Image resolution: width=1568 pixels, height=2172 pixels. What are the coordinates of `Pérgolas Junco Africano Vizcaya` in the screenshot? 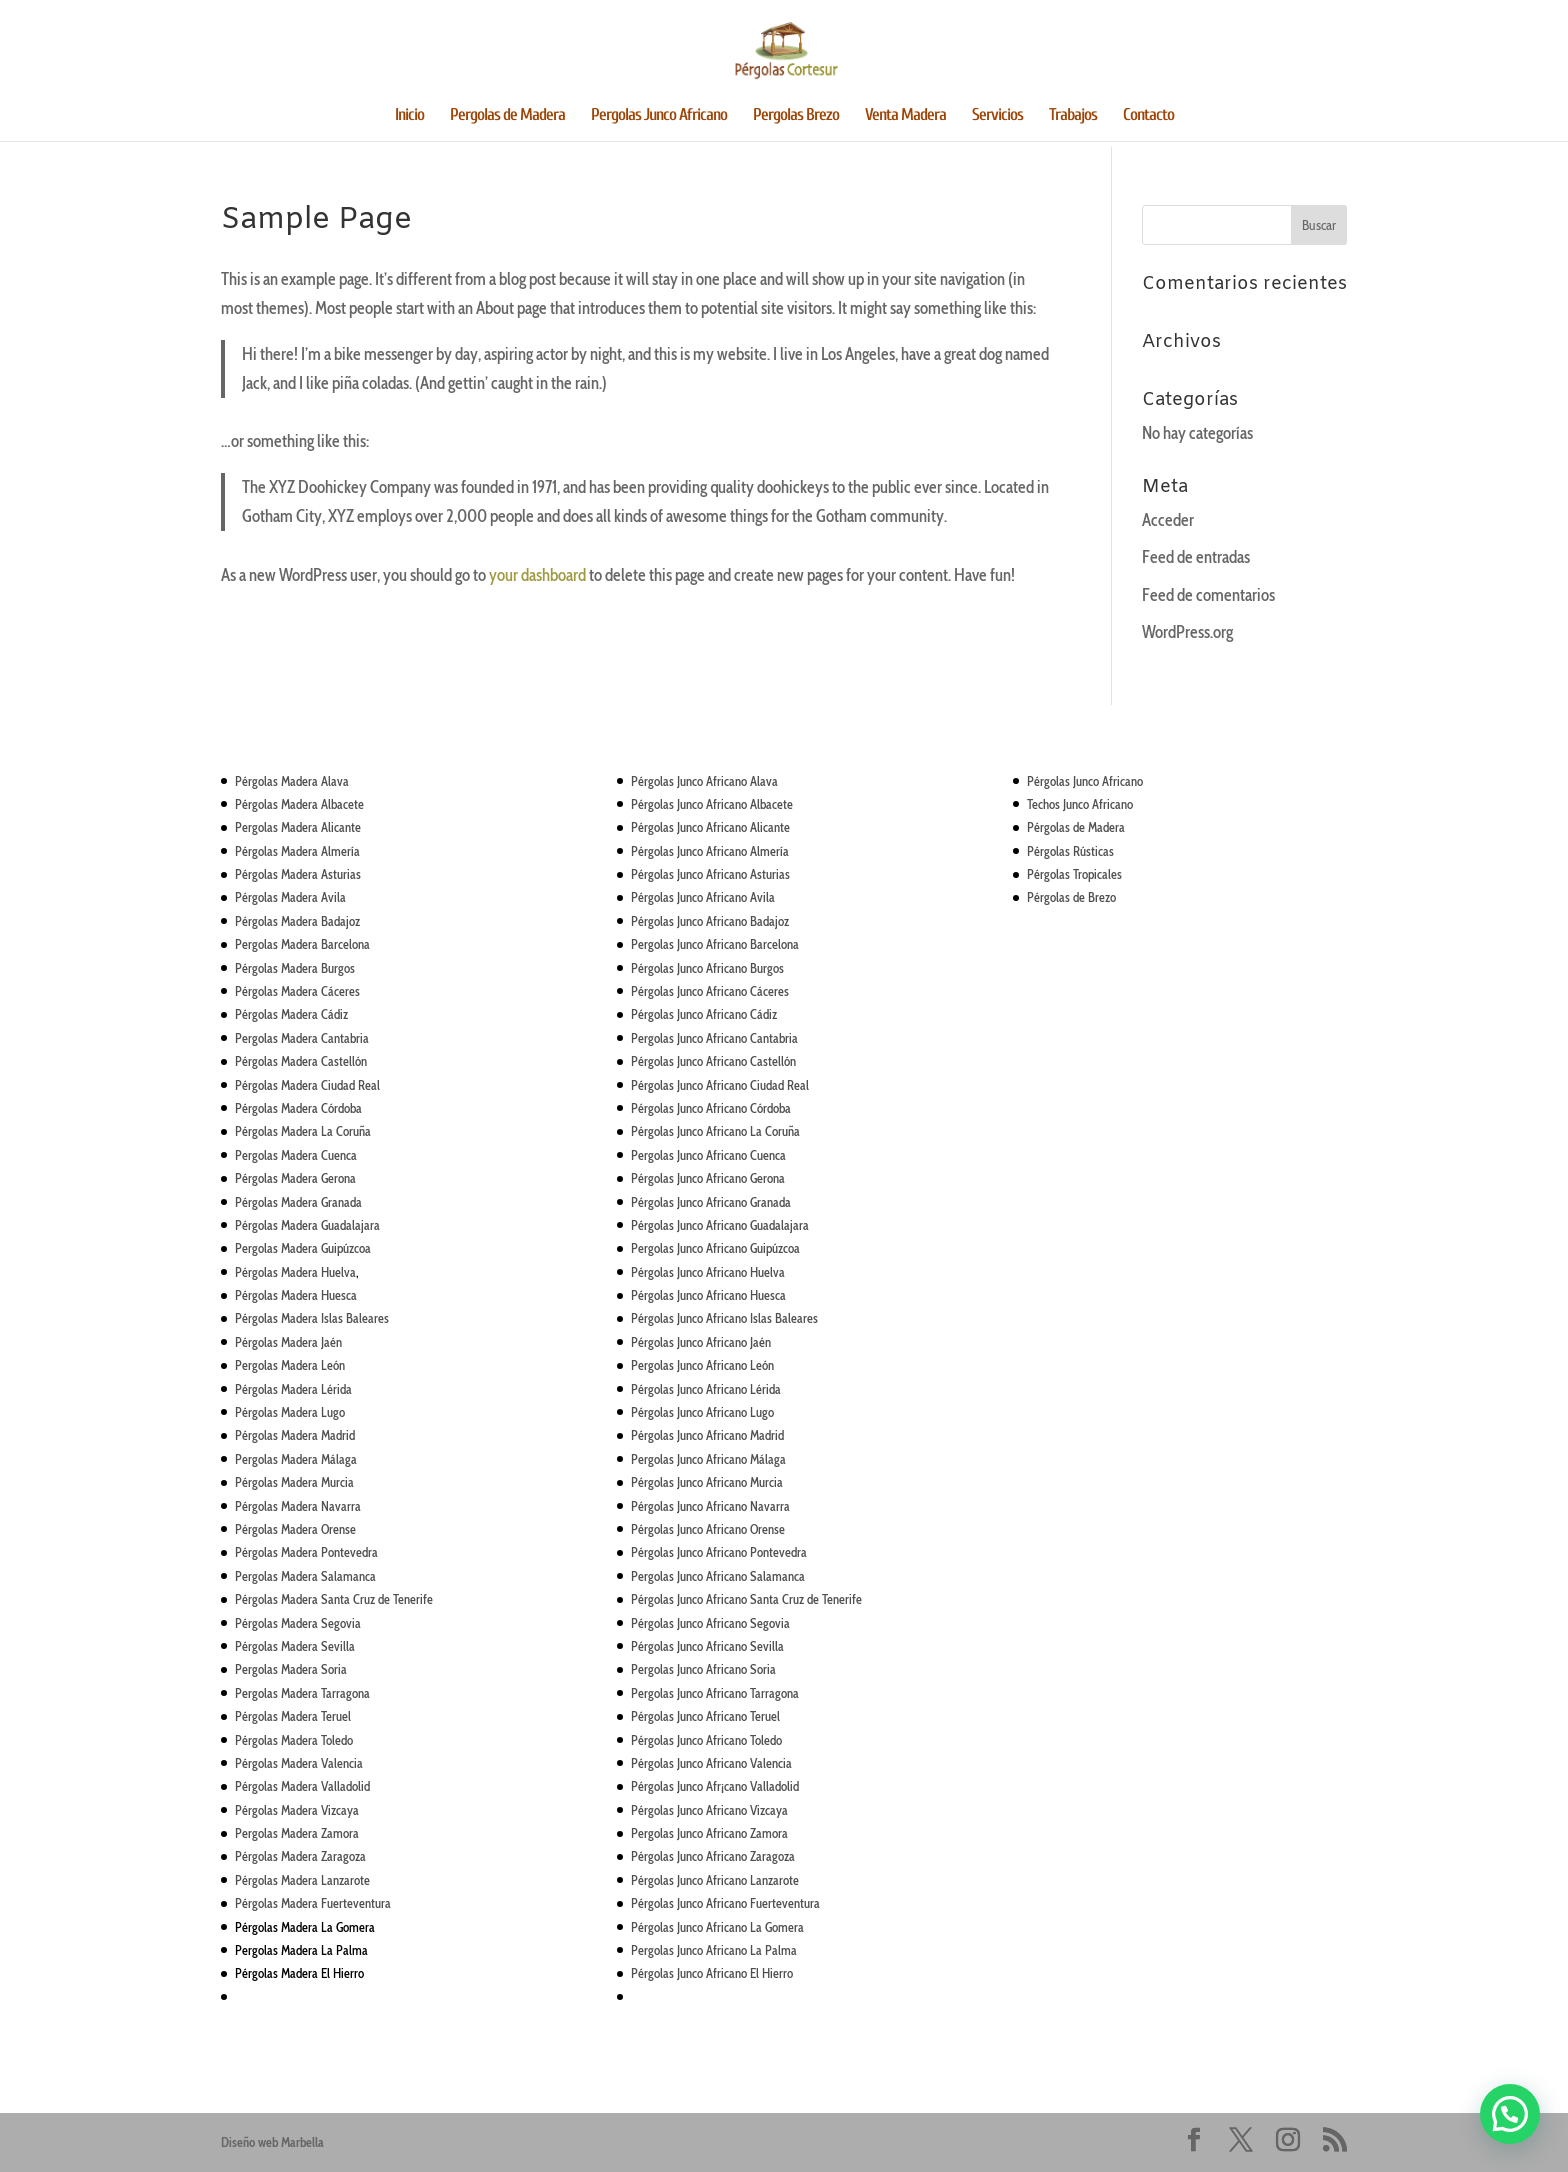 It's located at (709, 1810).